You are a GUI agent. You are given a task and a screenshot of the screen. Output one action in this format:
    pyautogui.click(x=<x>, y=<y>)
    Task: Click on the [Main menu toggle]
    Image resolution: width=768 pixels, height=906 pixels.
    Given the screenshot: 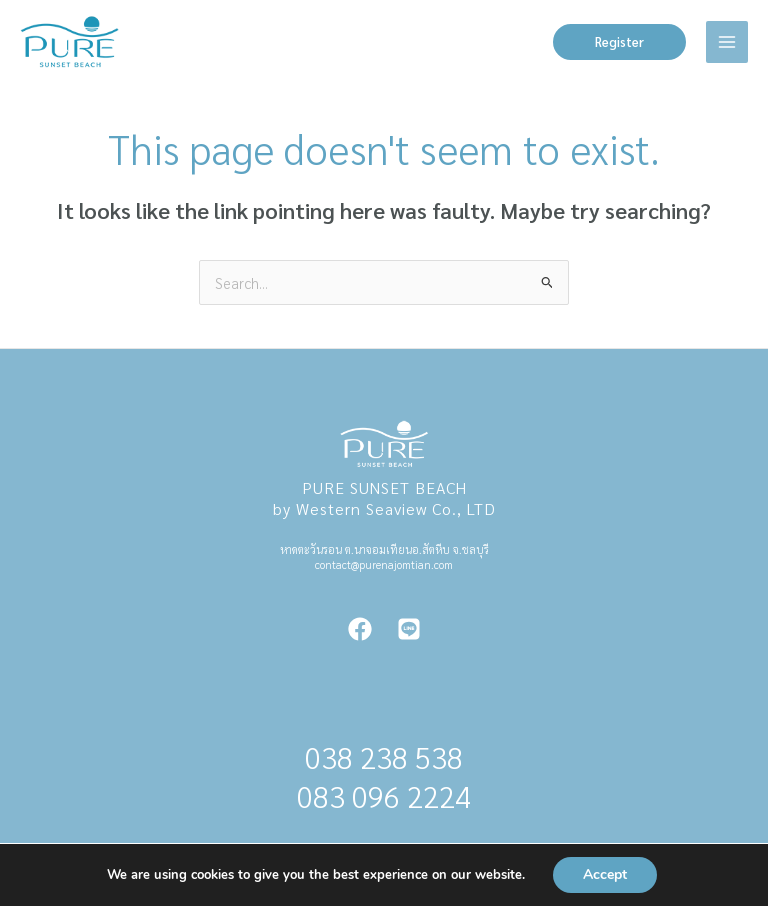 What is the action you would take?
    pyautogui.click(x=727, y=42)
    